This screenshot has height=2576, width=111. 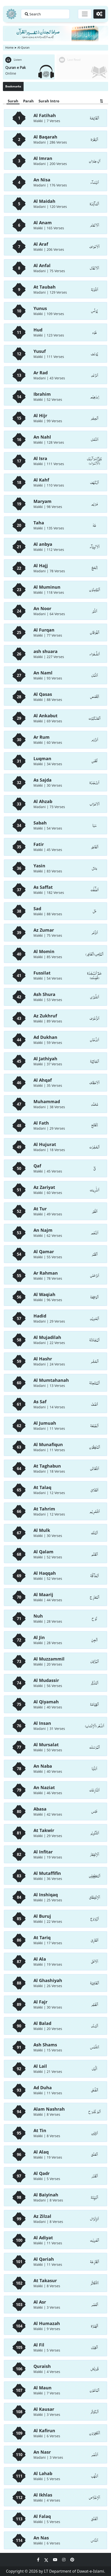 I want to click on [Social Media Link instagram], so click(x=64, y=2559).